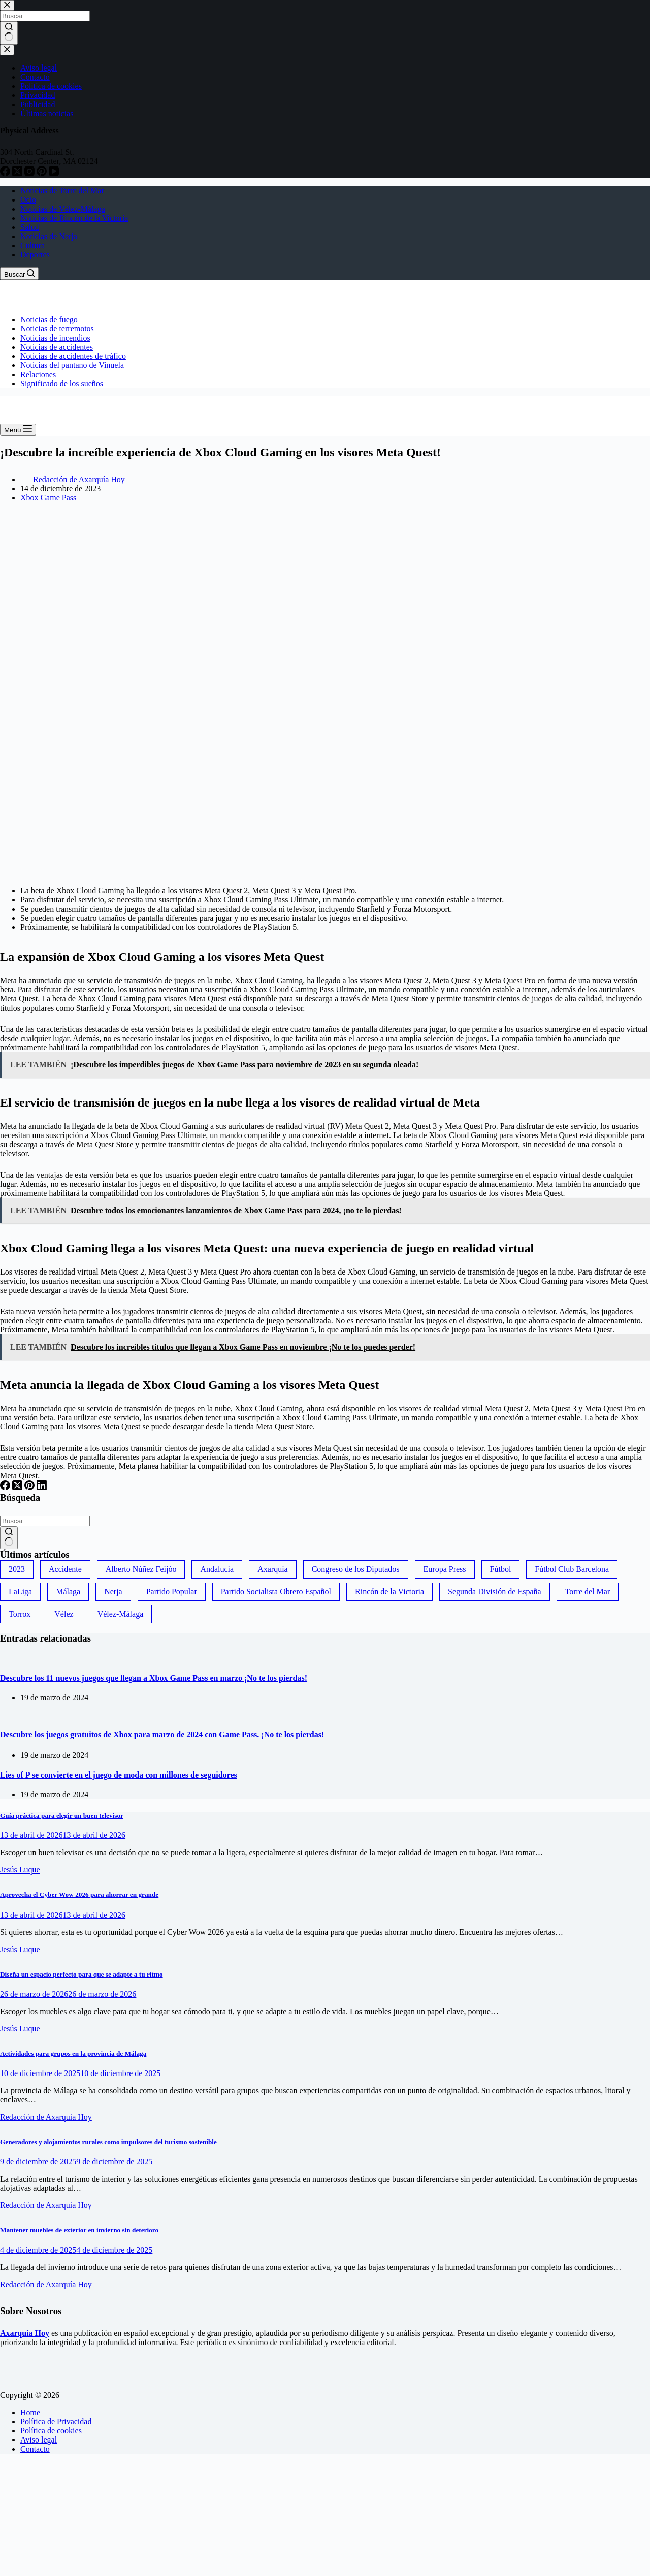  I want to click on Lies of P se convierte en el juego de moda con millones de seguidores, so click(118, 1774).